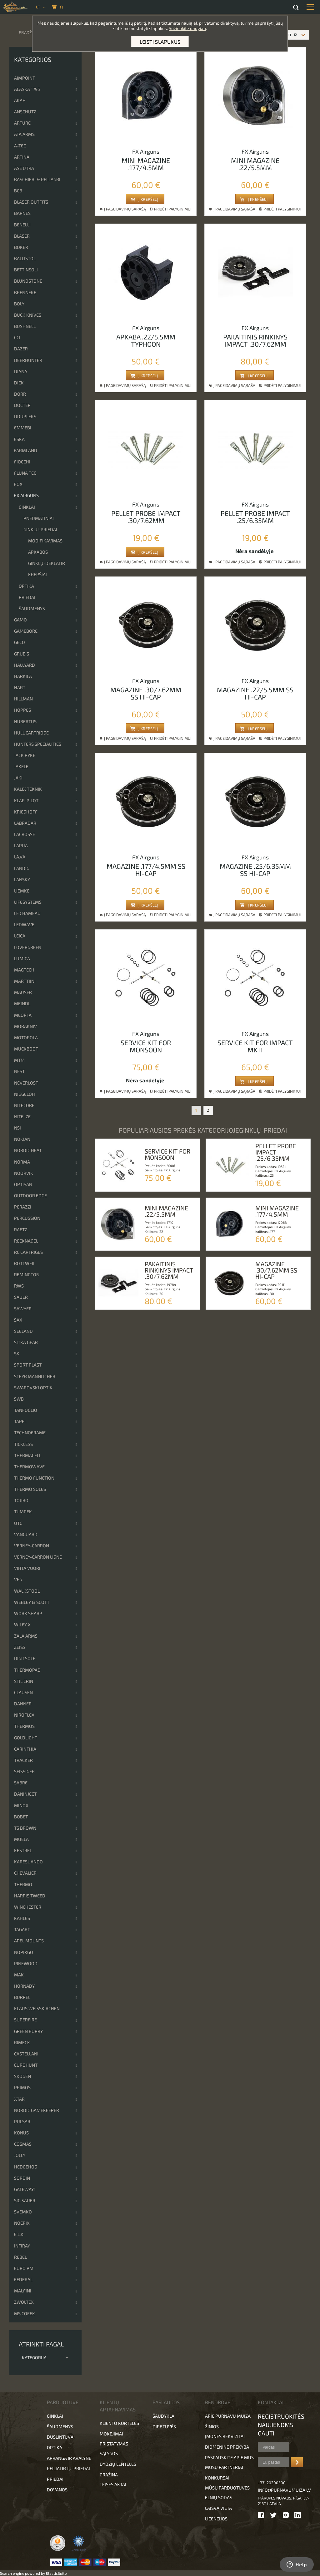  Describe the element at coordinates (26, 495) in the screenshot. I see `FX Airguns` at that location.